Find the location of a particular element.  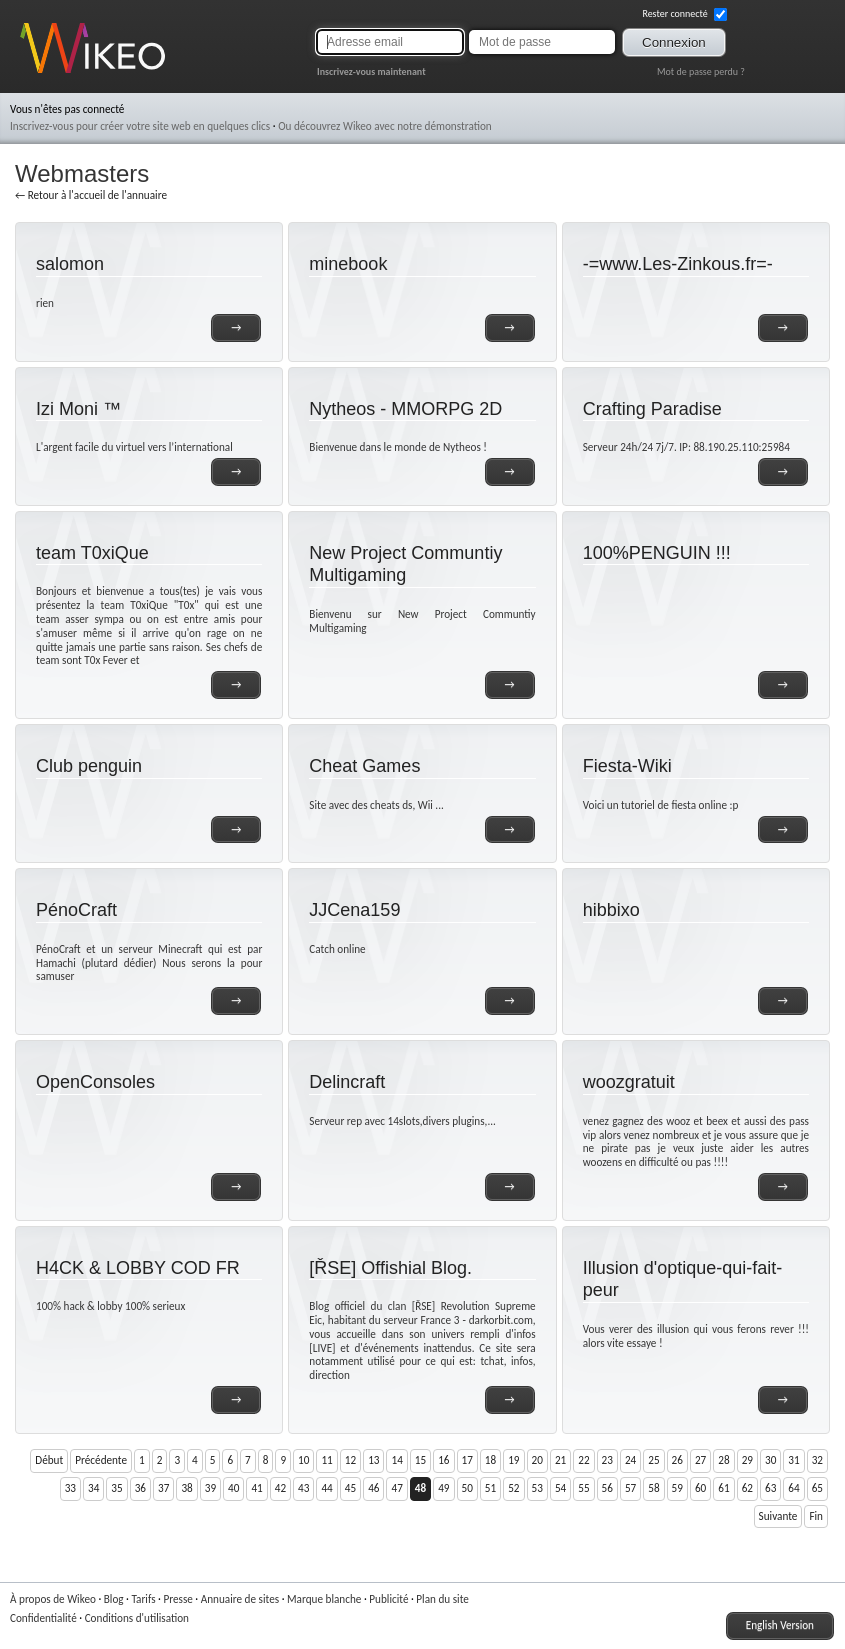

39 is located at coordinates (210, 1488).